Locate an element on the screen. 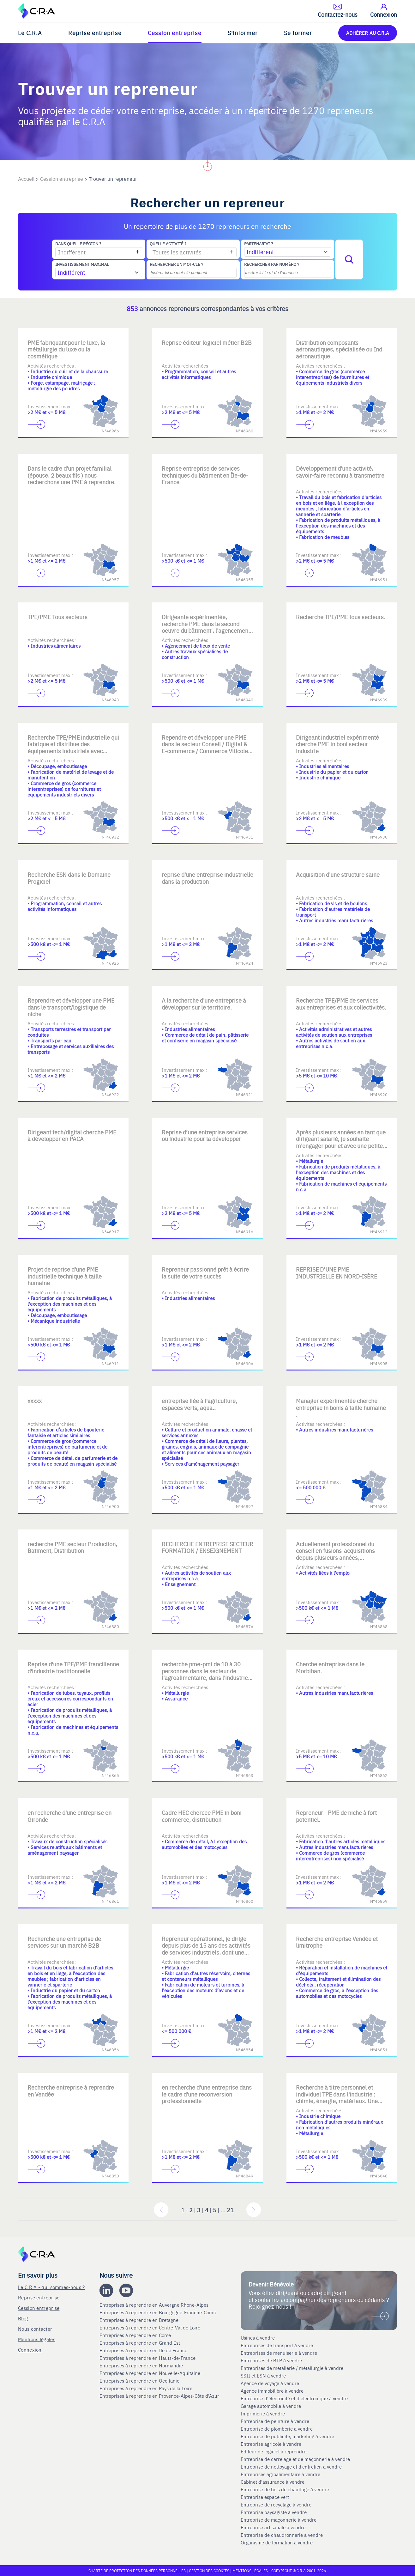  Quelle activité ? is located at coordinates (168, 243).